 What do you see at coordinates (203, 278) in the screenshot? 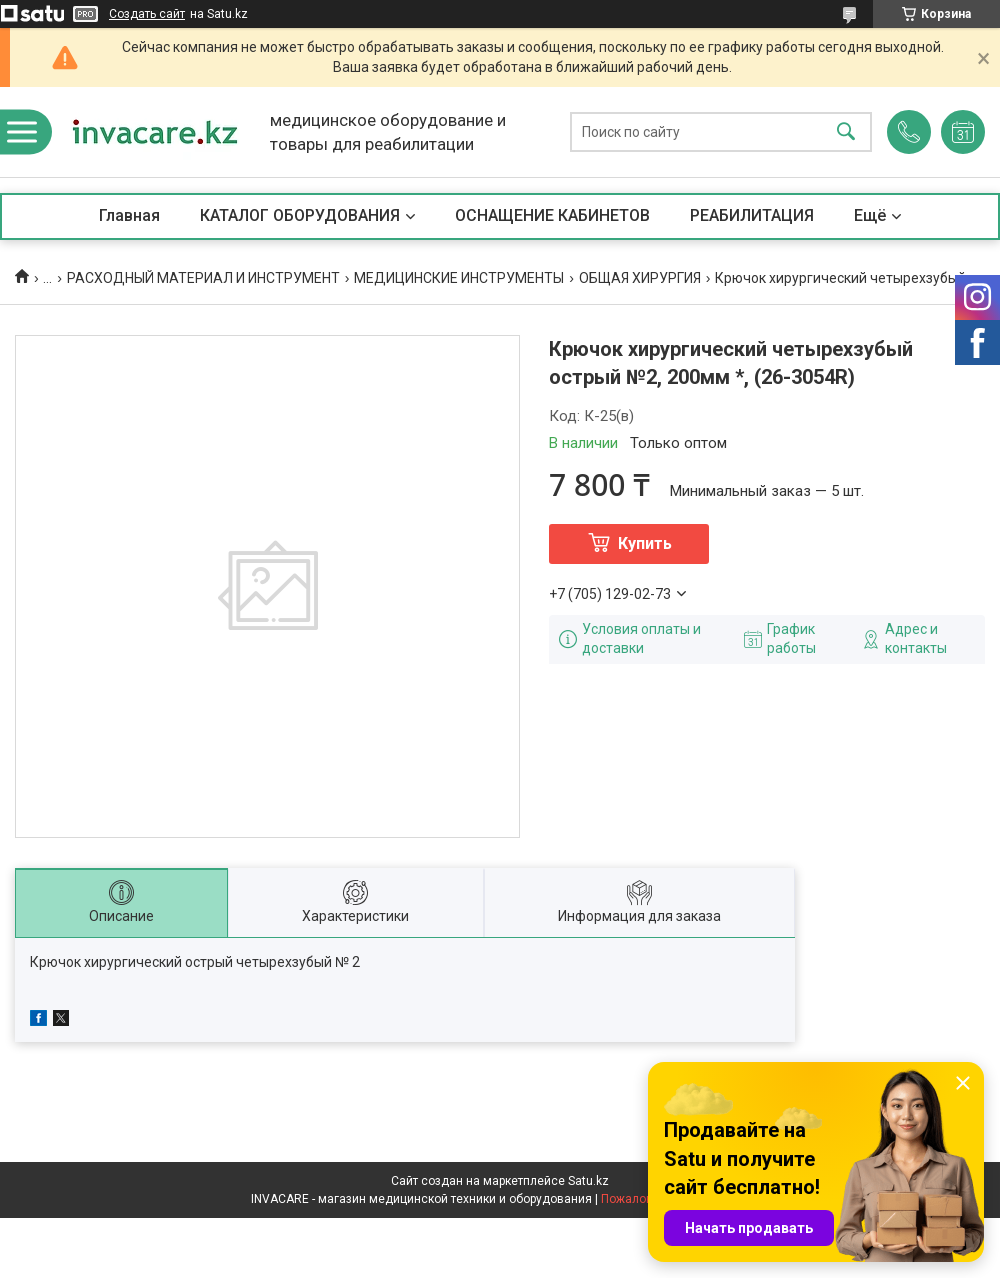
I see `РАСХОДНЫЙ МАТЕРИАЛ И ИНСТРУМЕНТ` at bounding box center [203, 278].